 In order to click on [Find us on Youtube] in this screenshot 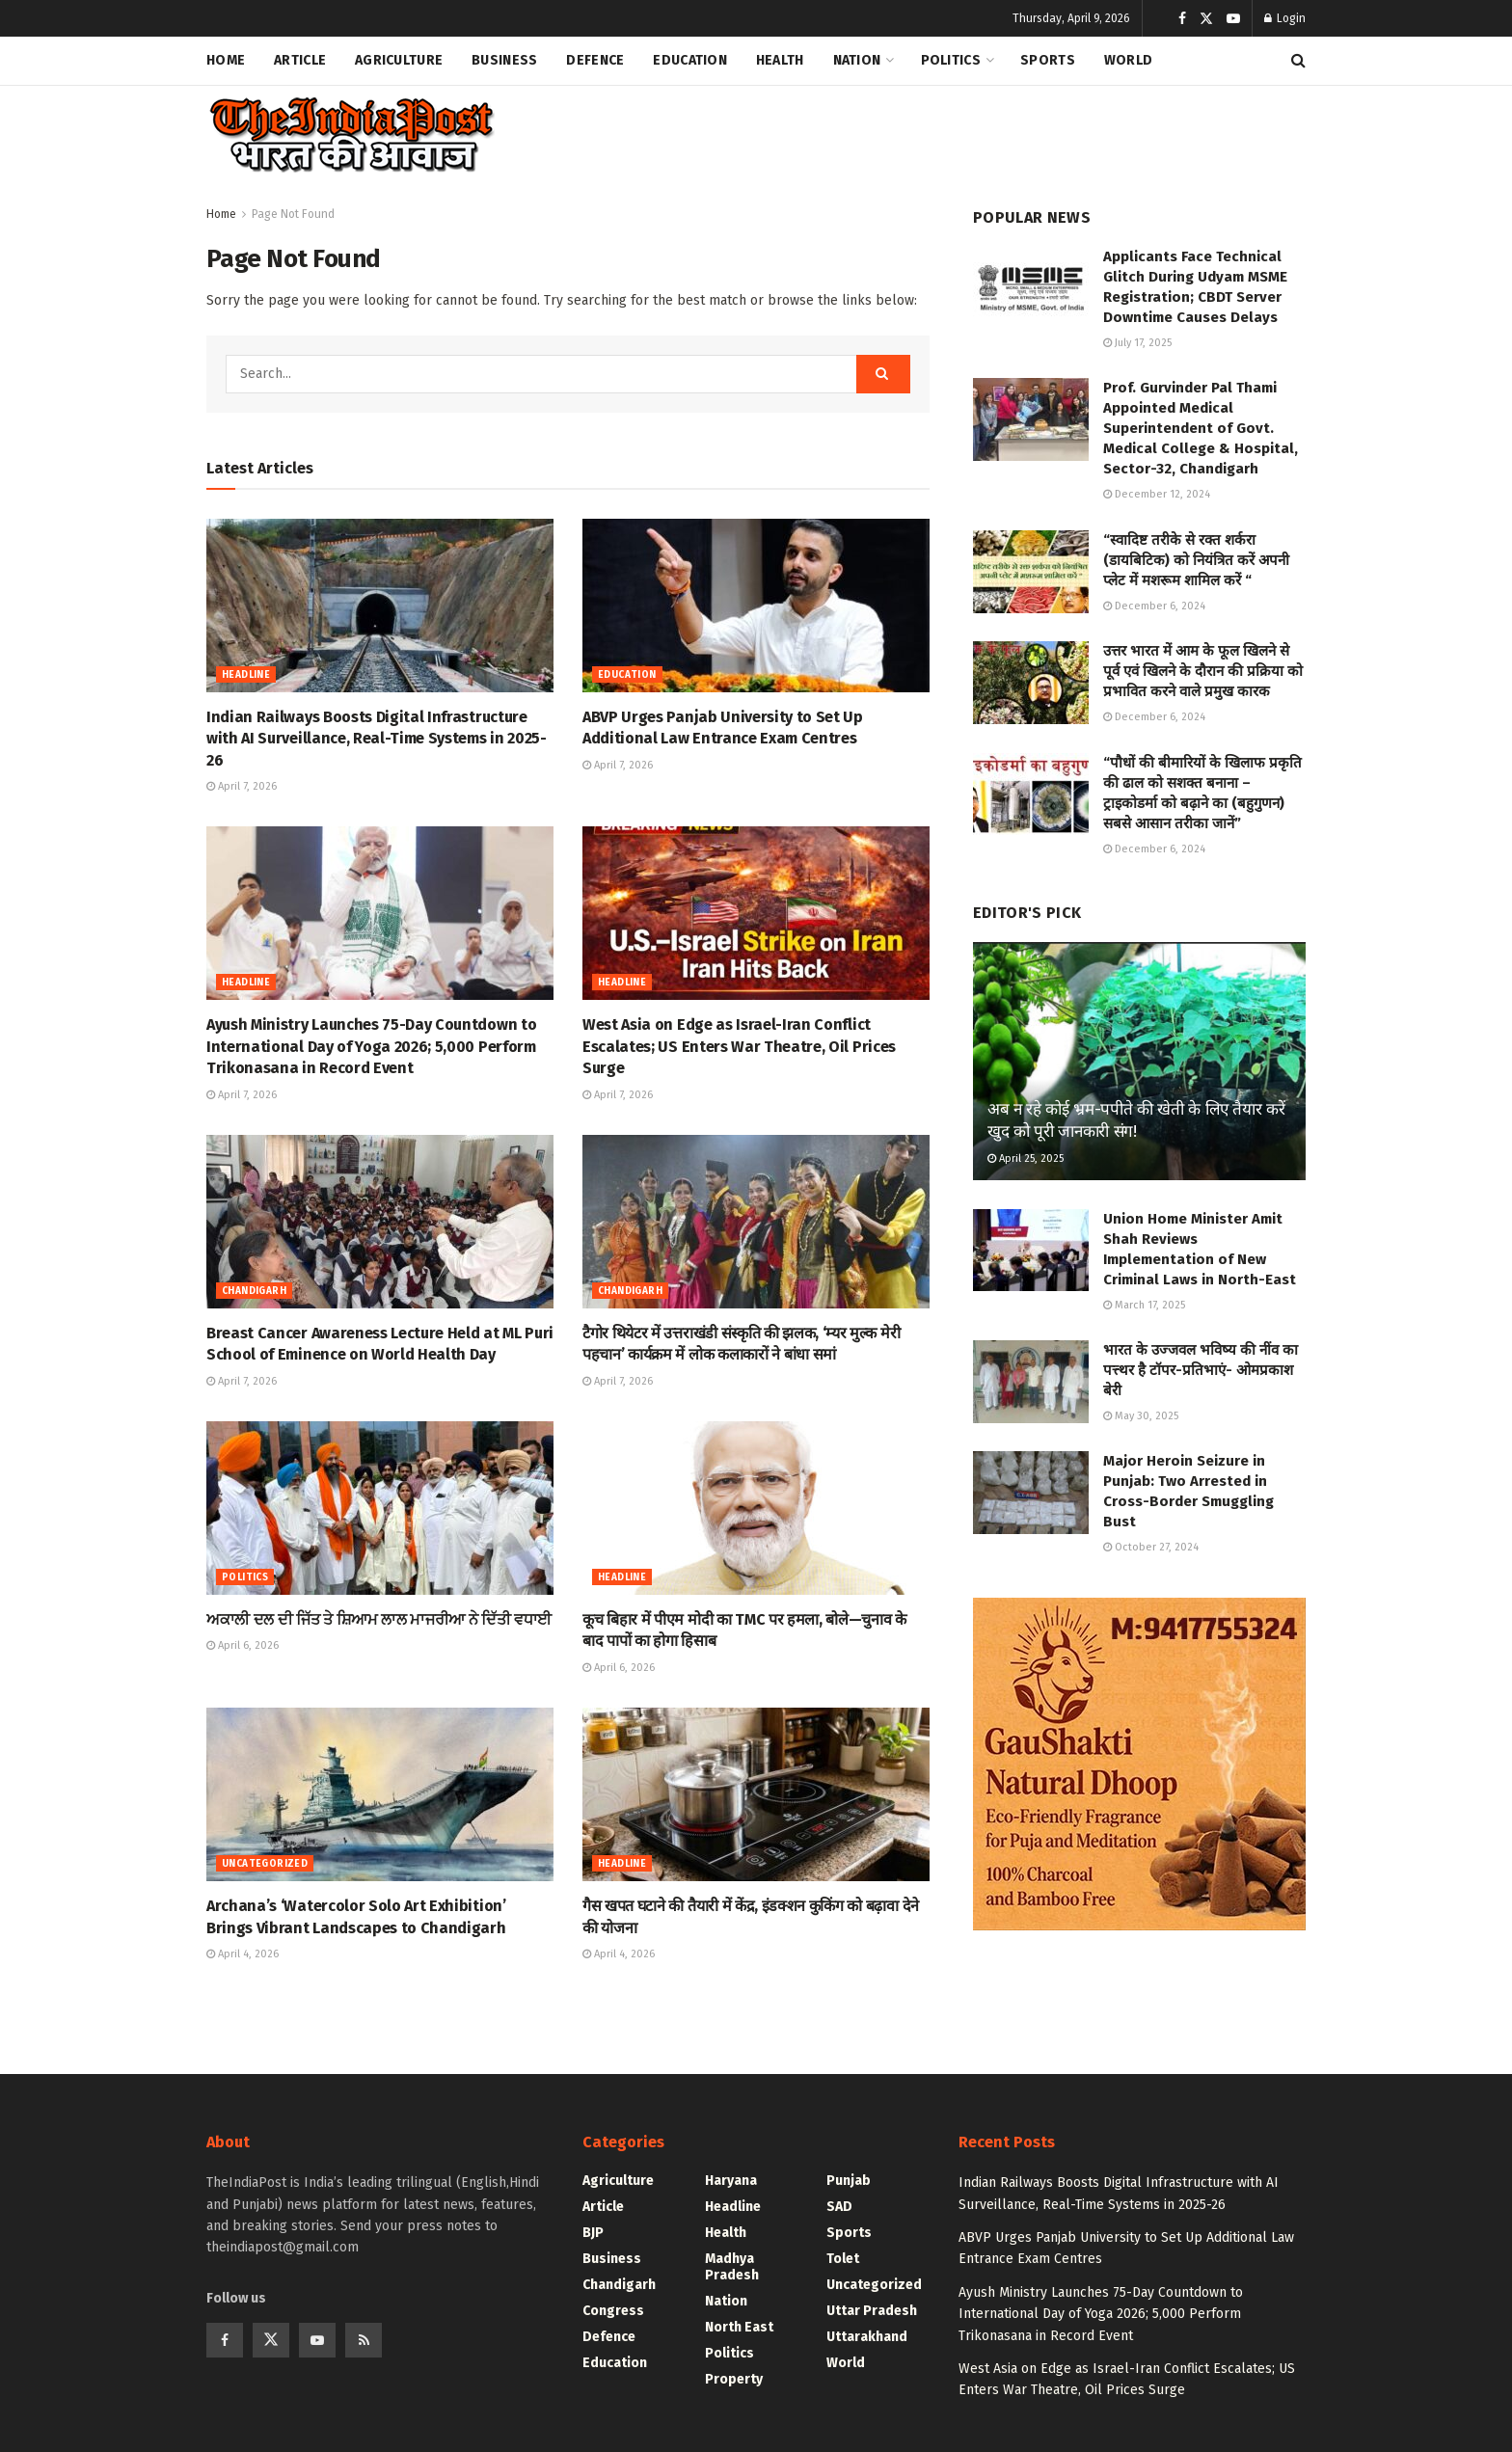, I will do `click(317, 2340)`.